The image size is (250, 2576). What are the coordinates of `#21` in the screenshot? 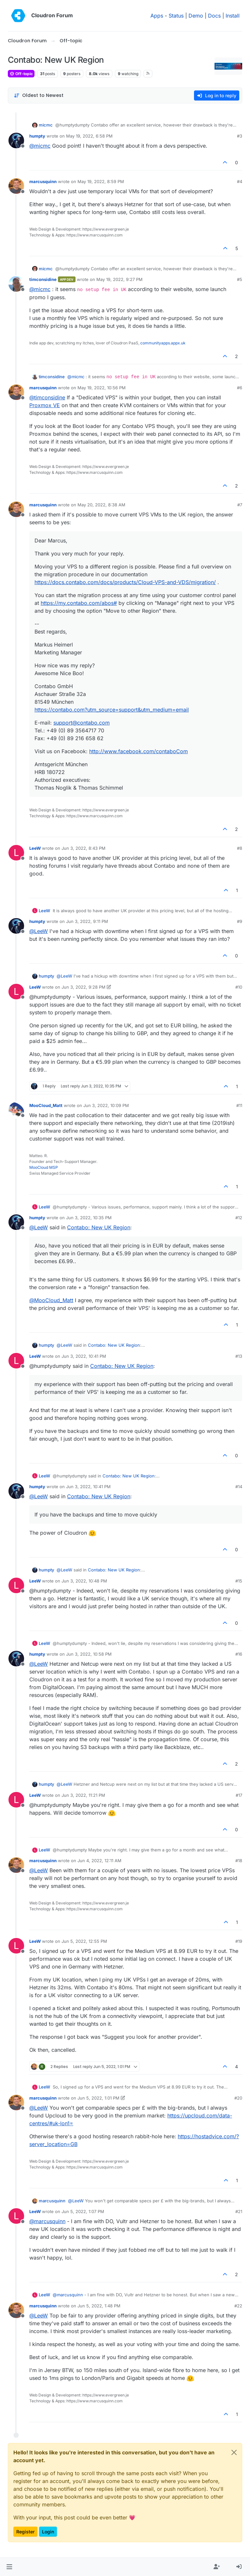 It's located at (238, 2211).